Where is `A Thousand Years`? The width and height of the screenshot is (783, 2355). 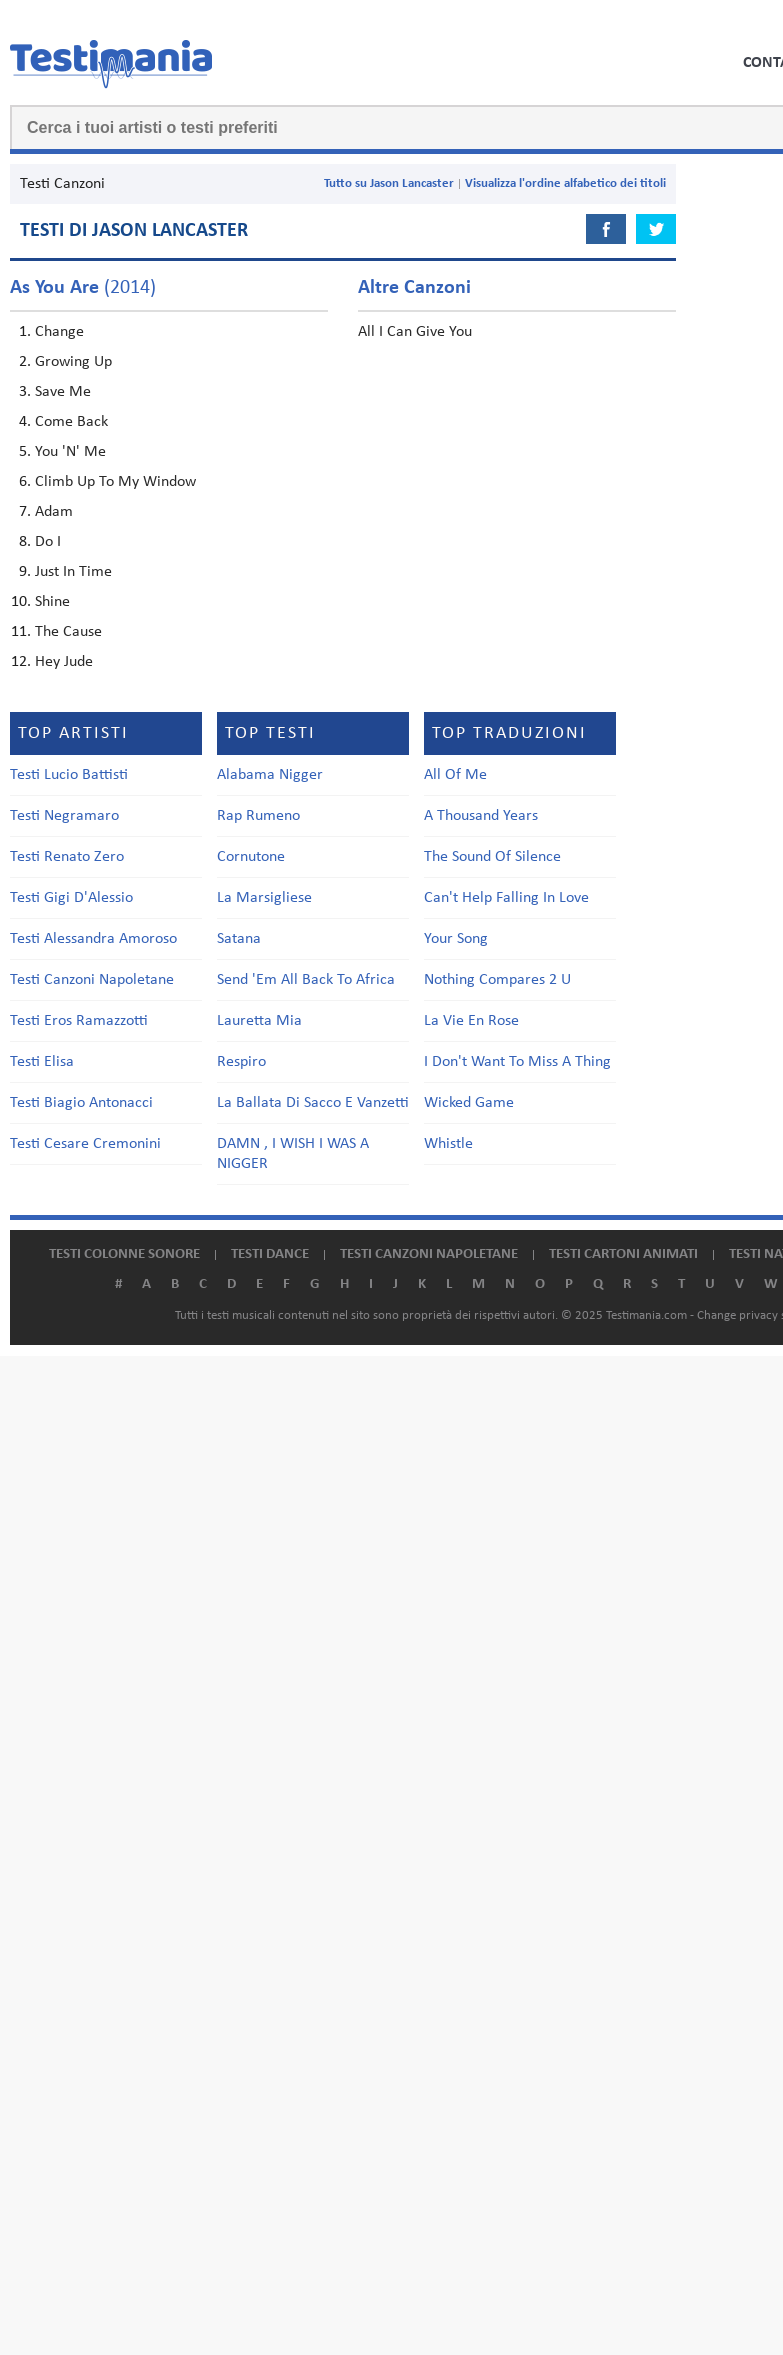 A Thousand Years is located at coordinates (481, 816).